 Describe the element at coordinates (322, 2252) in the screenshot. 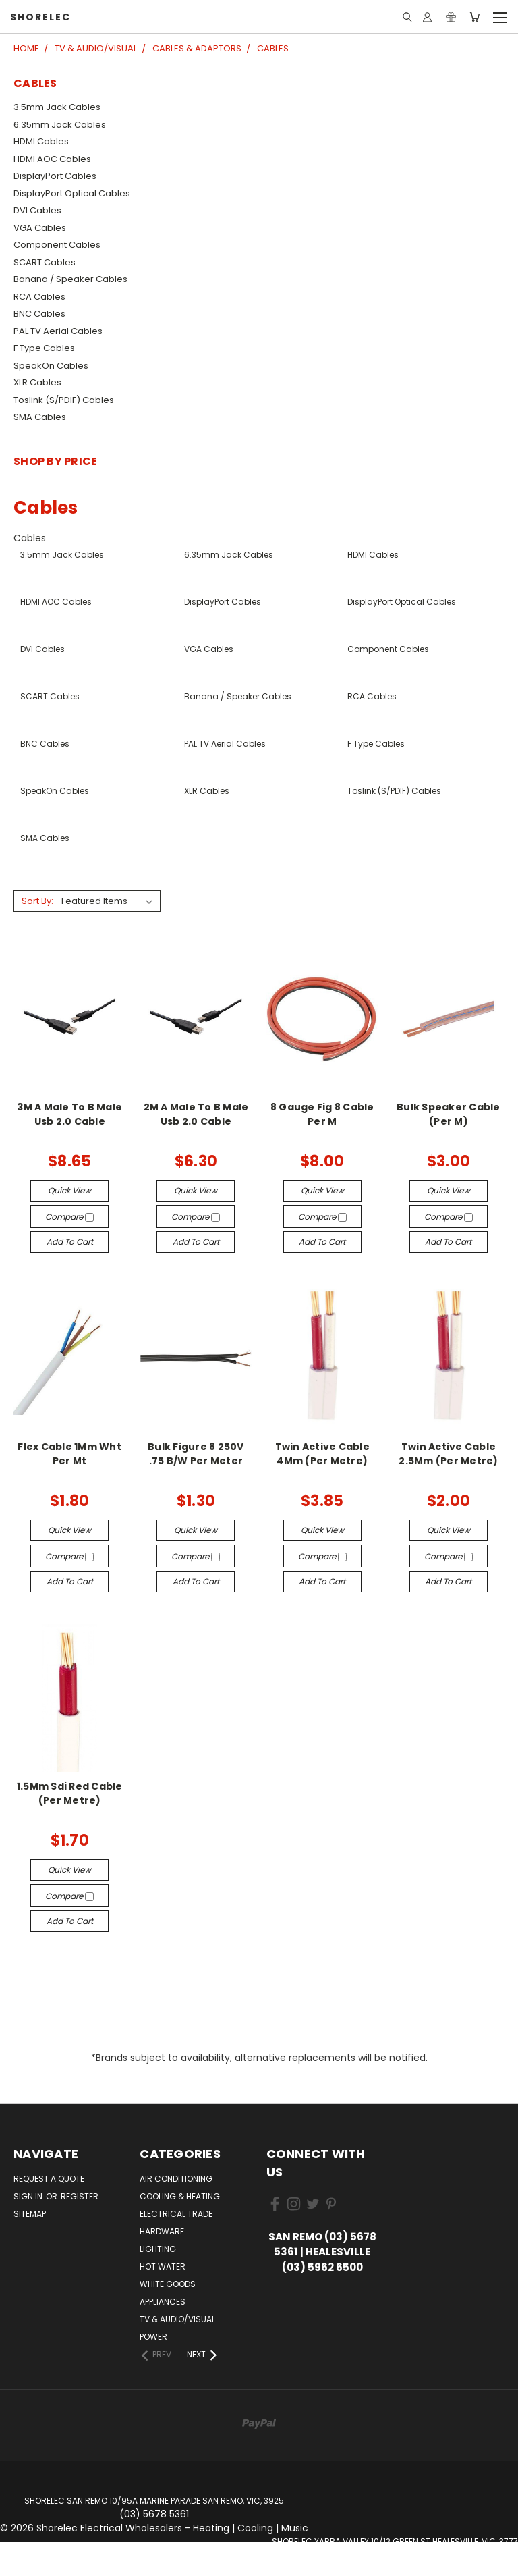

I see `San Remo (03) 5678 5361 | Healesville (03) 5962 6500` at that location.